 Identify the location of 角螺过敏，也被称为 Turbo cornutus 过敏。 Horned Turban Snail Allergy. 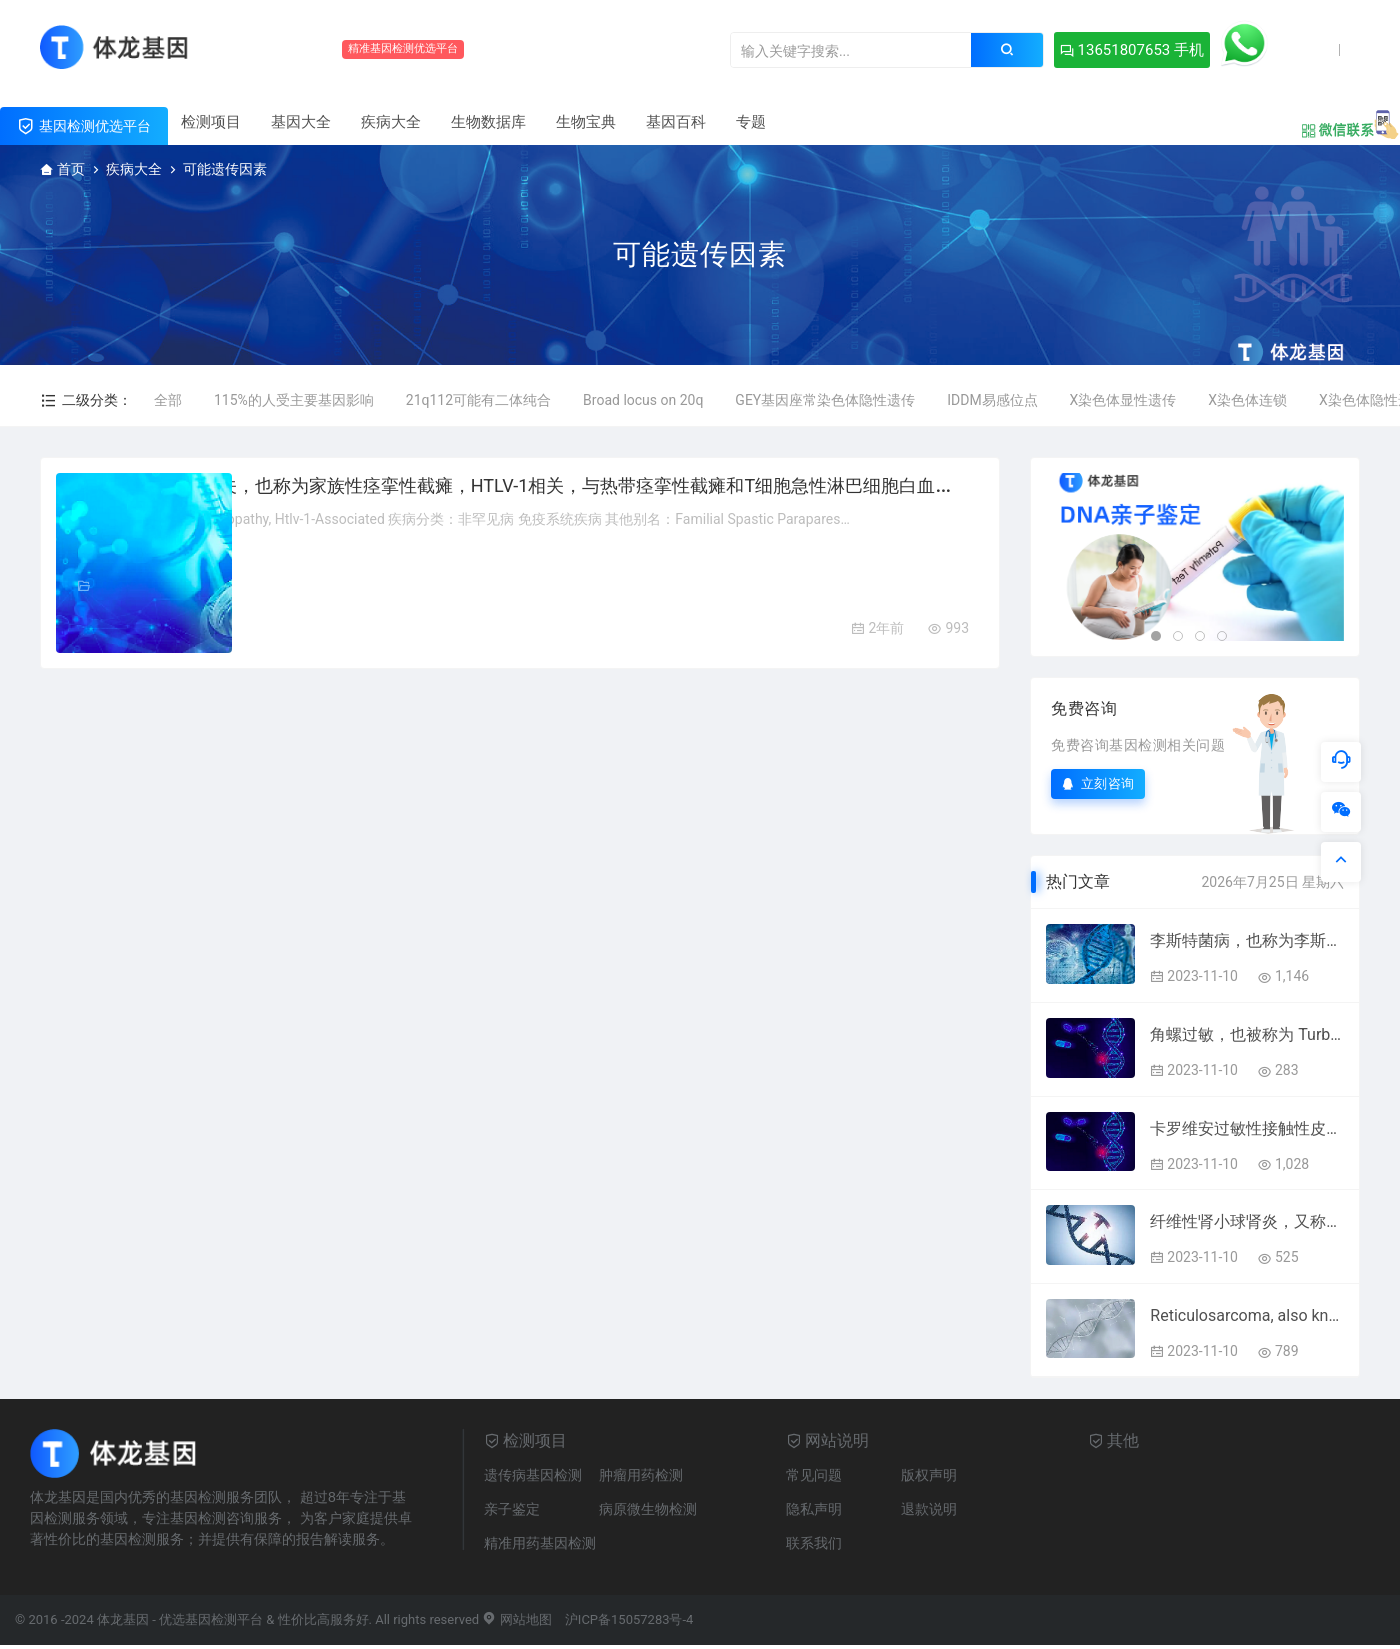
(1247, 1034).